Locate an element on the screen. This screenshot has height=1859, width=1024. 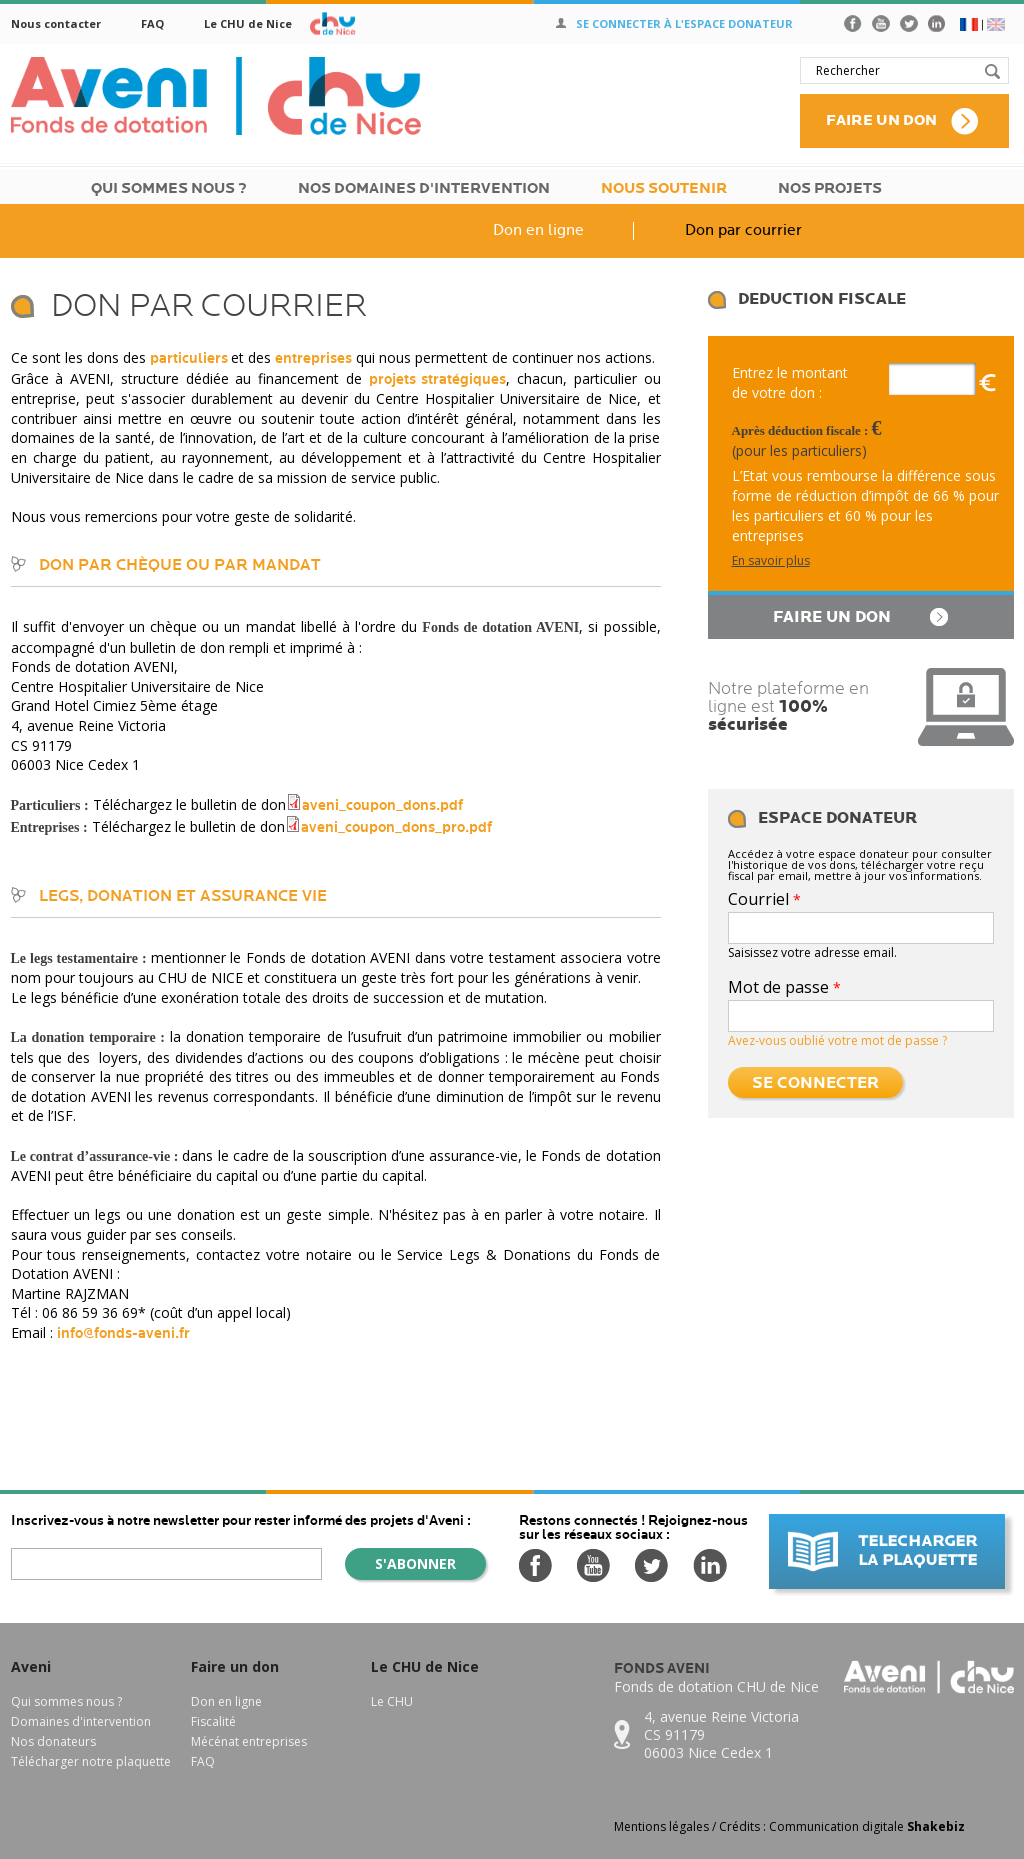
Don en ligne is located at coordinates (538, 230).